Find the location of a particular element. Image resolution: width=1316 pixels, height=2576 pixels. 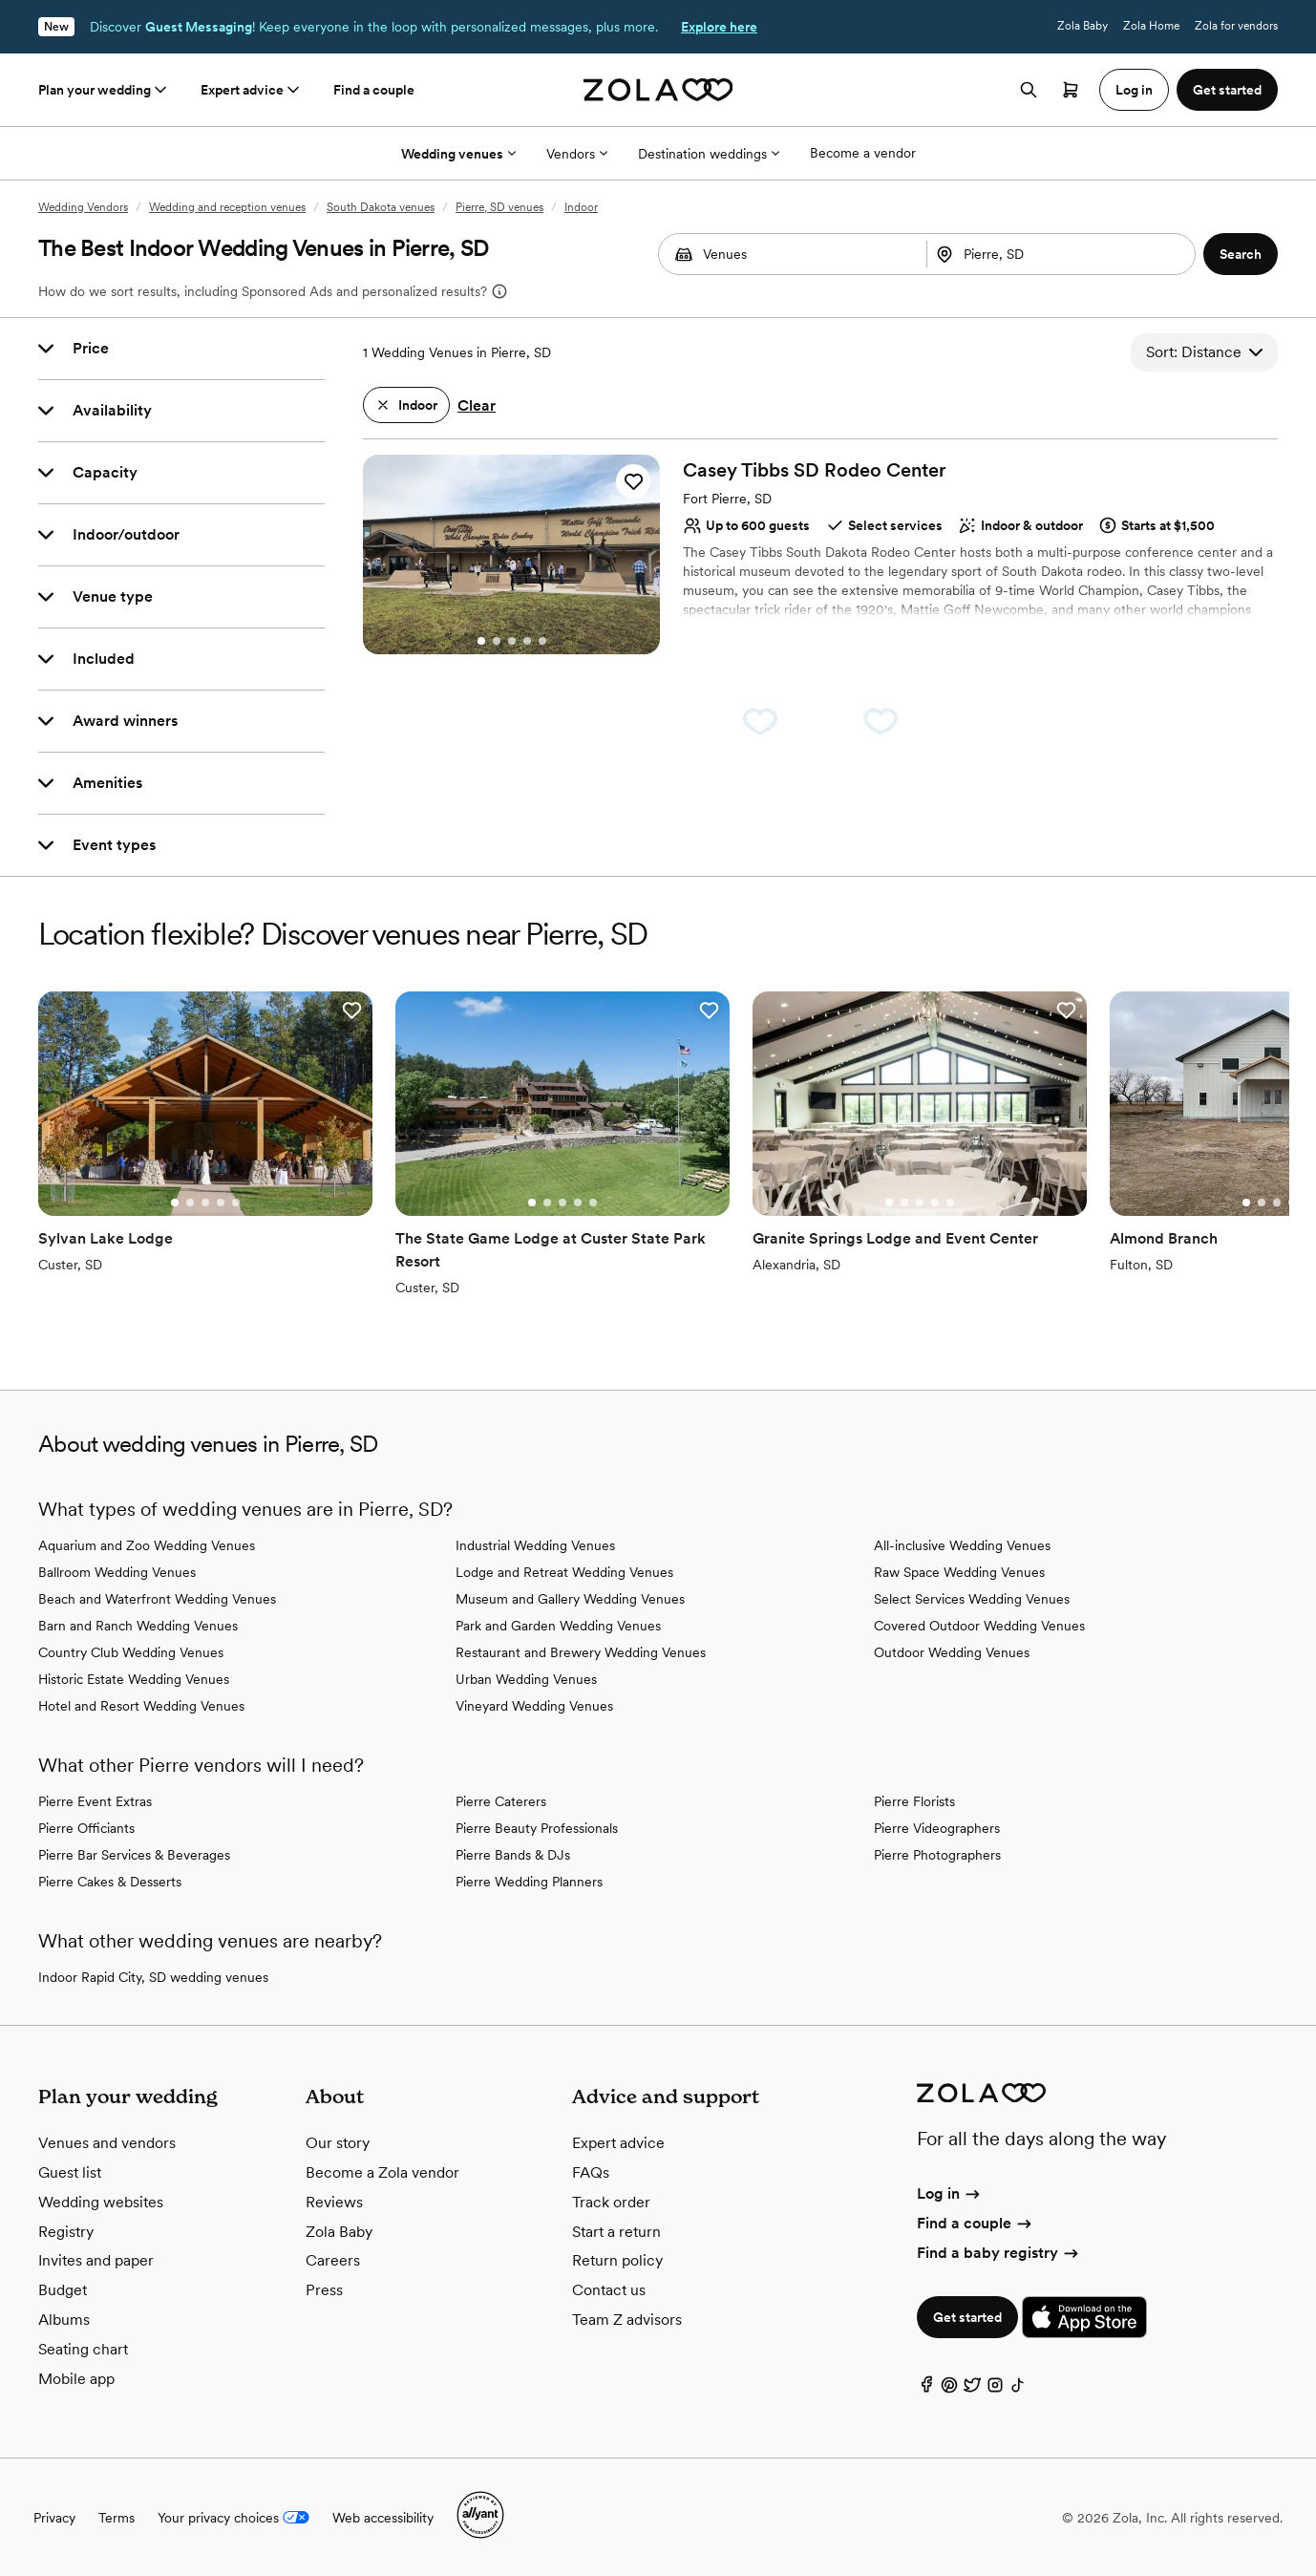

Log in is located at coordinates (950, 2193).